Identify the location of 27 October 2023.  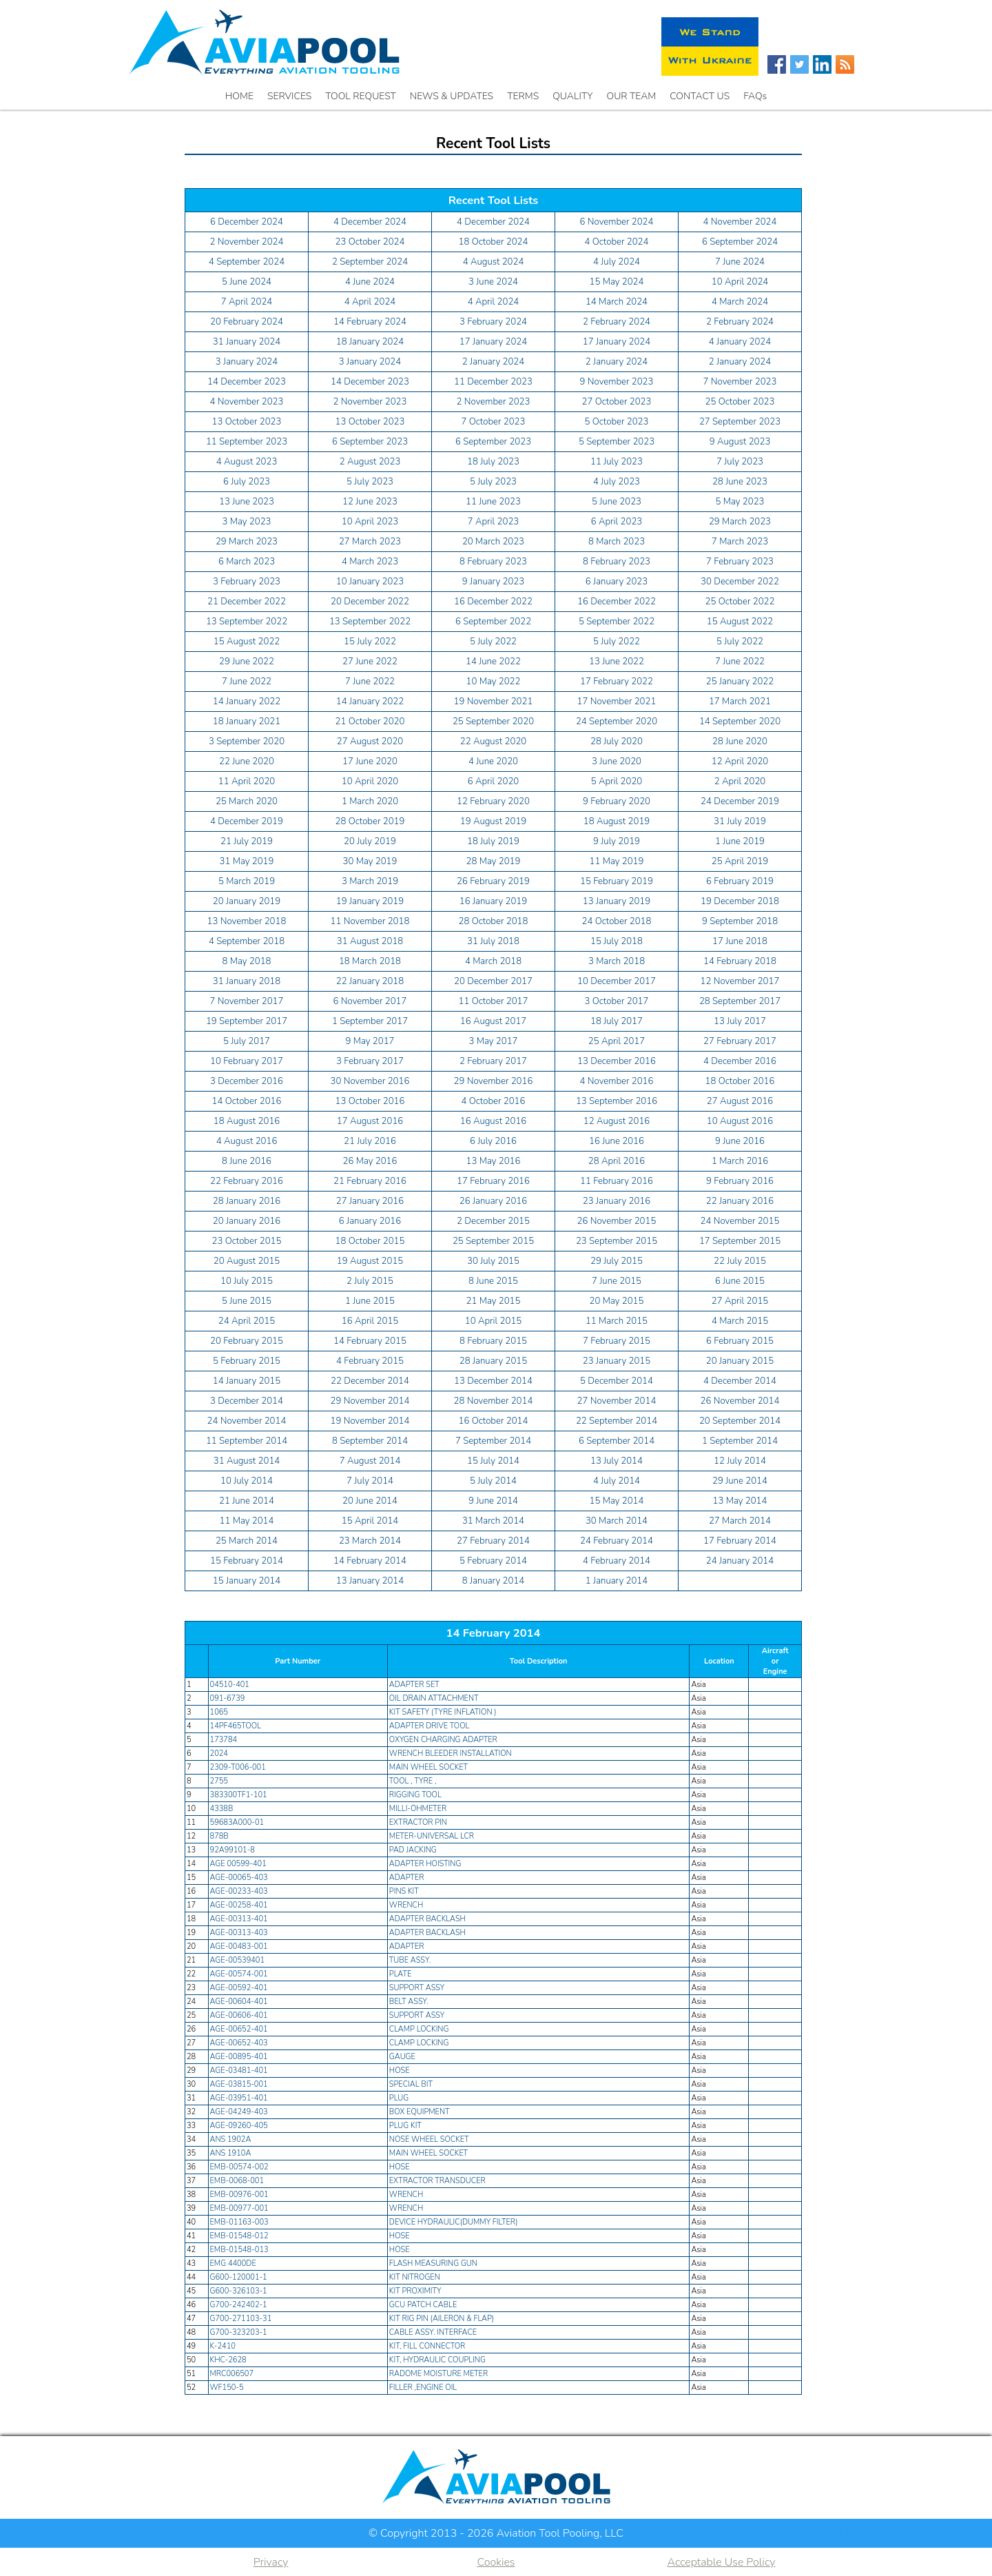
(617, 402).